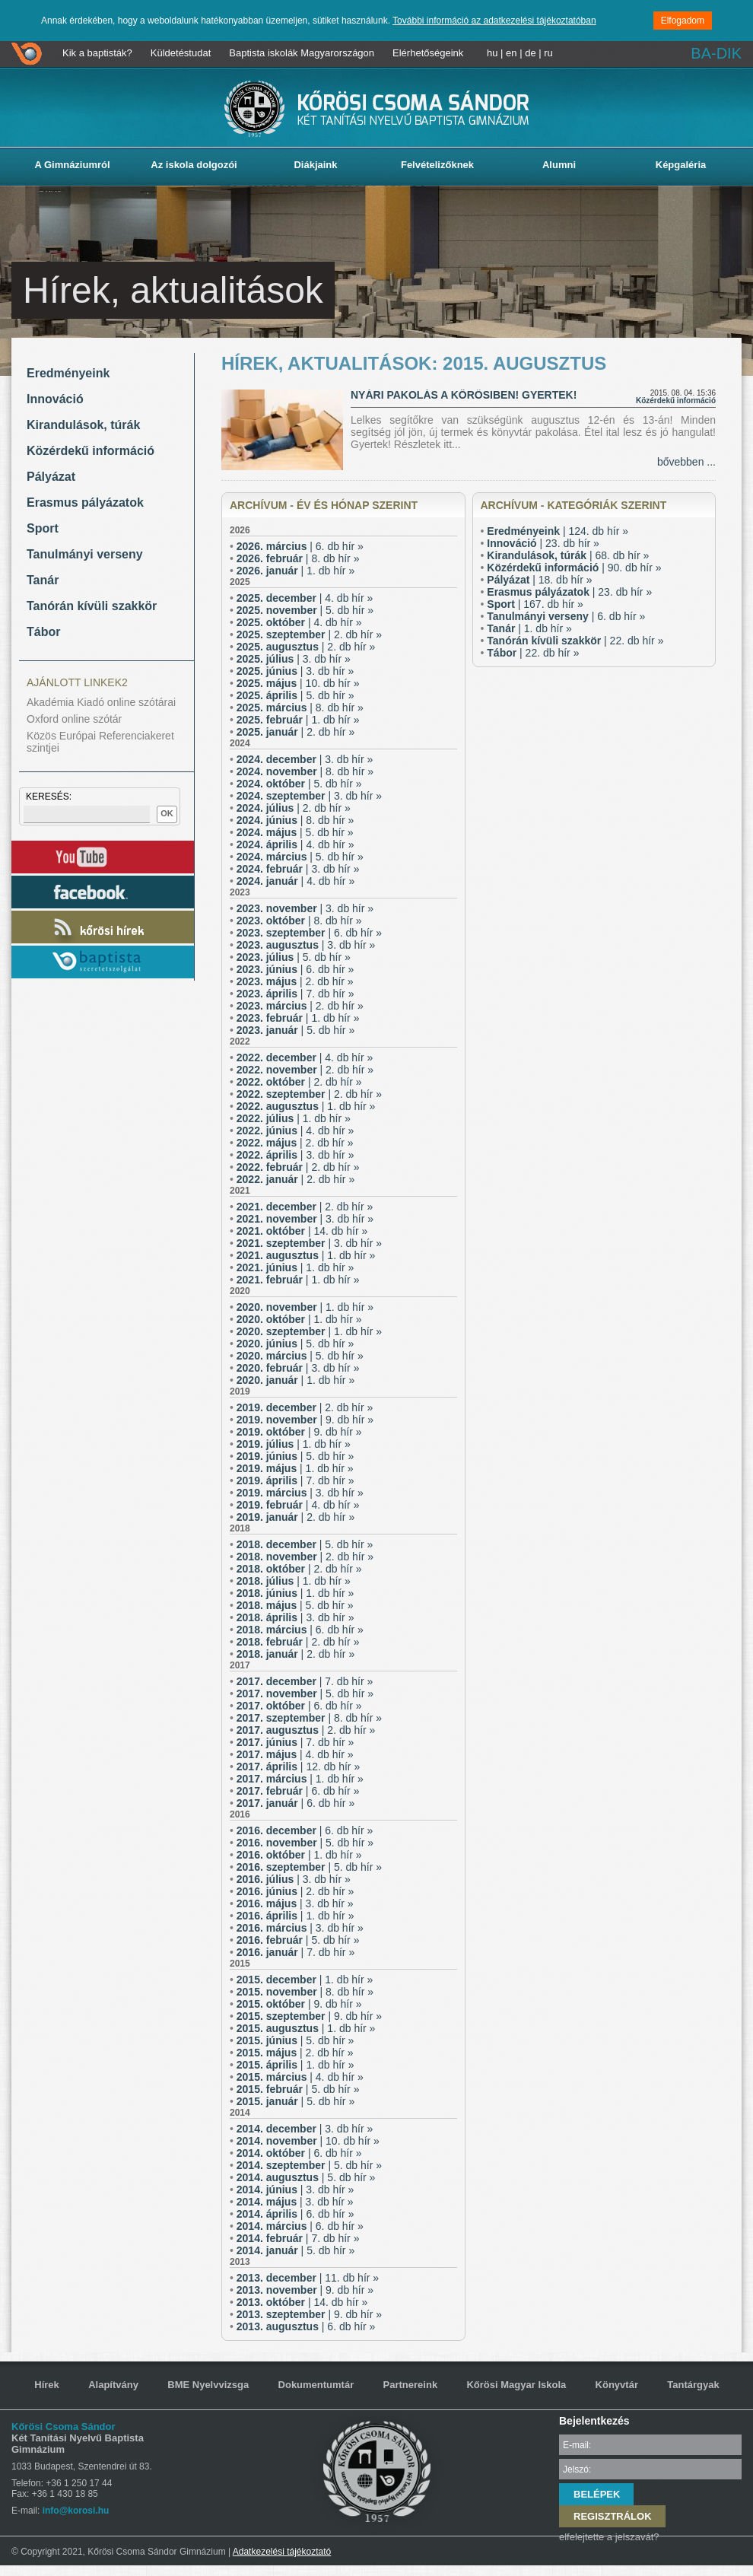 Image resolution: width=753 pixels, height=2576 pixels. What do you see at coordinates (208, 2384) in the screenshot?
I see `BME Nyelvvizsga` at bounding box center [208, 2384].